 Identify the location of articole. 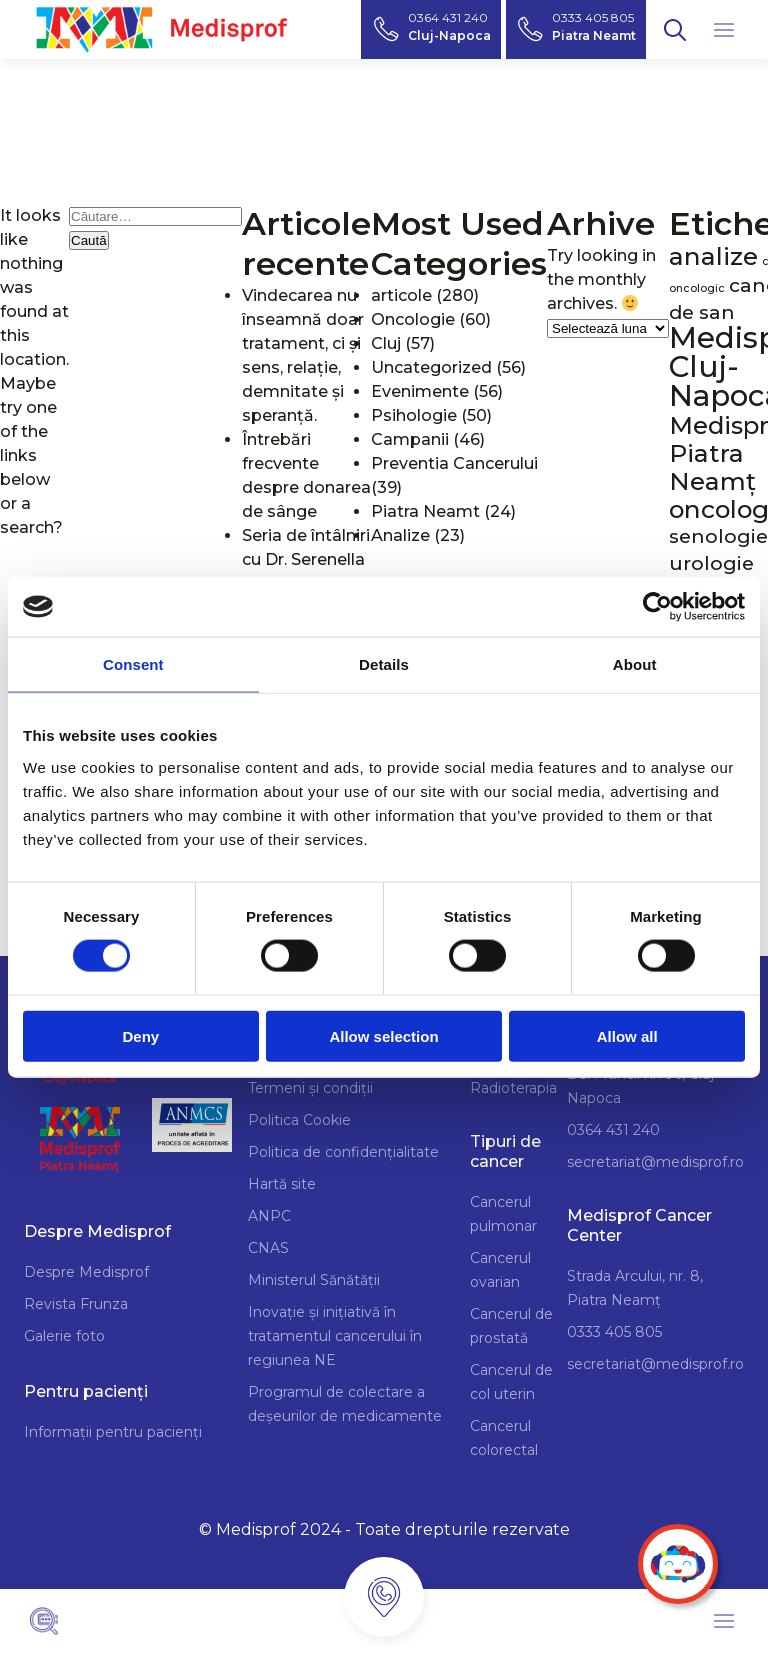
(401, 295).